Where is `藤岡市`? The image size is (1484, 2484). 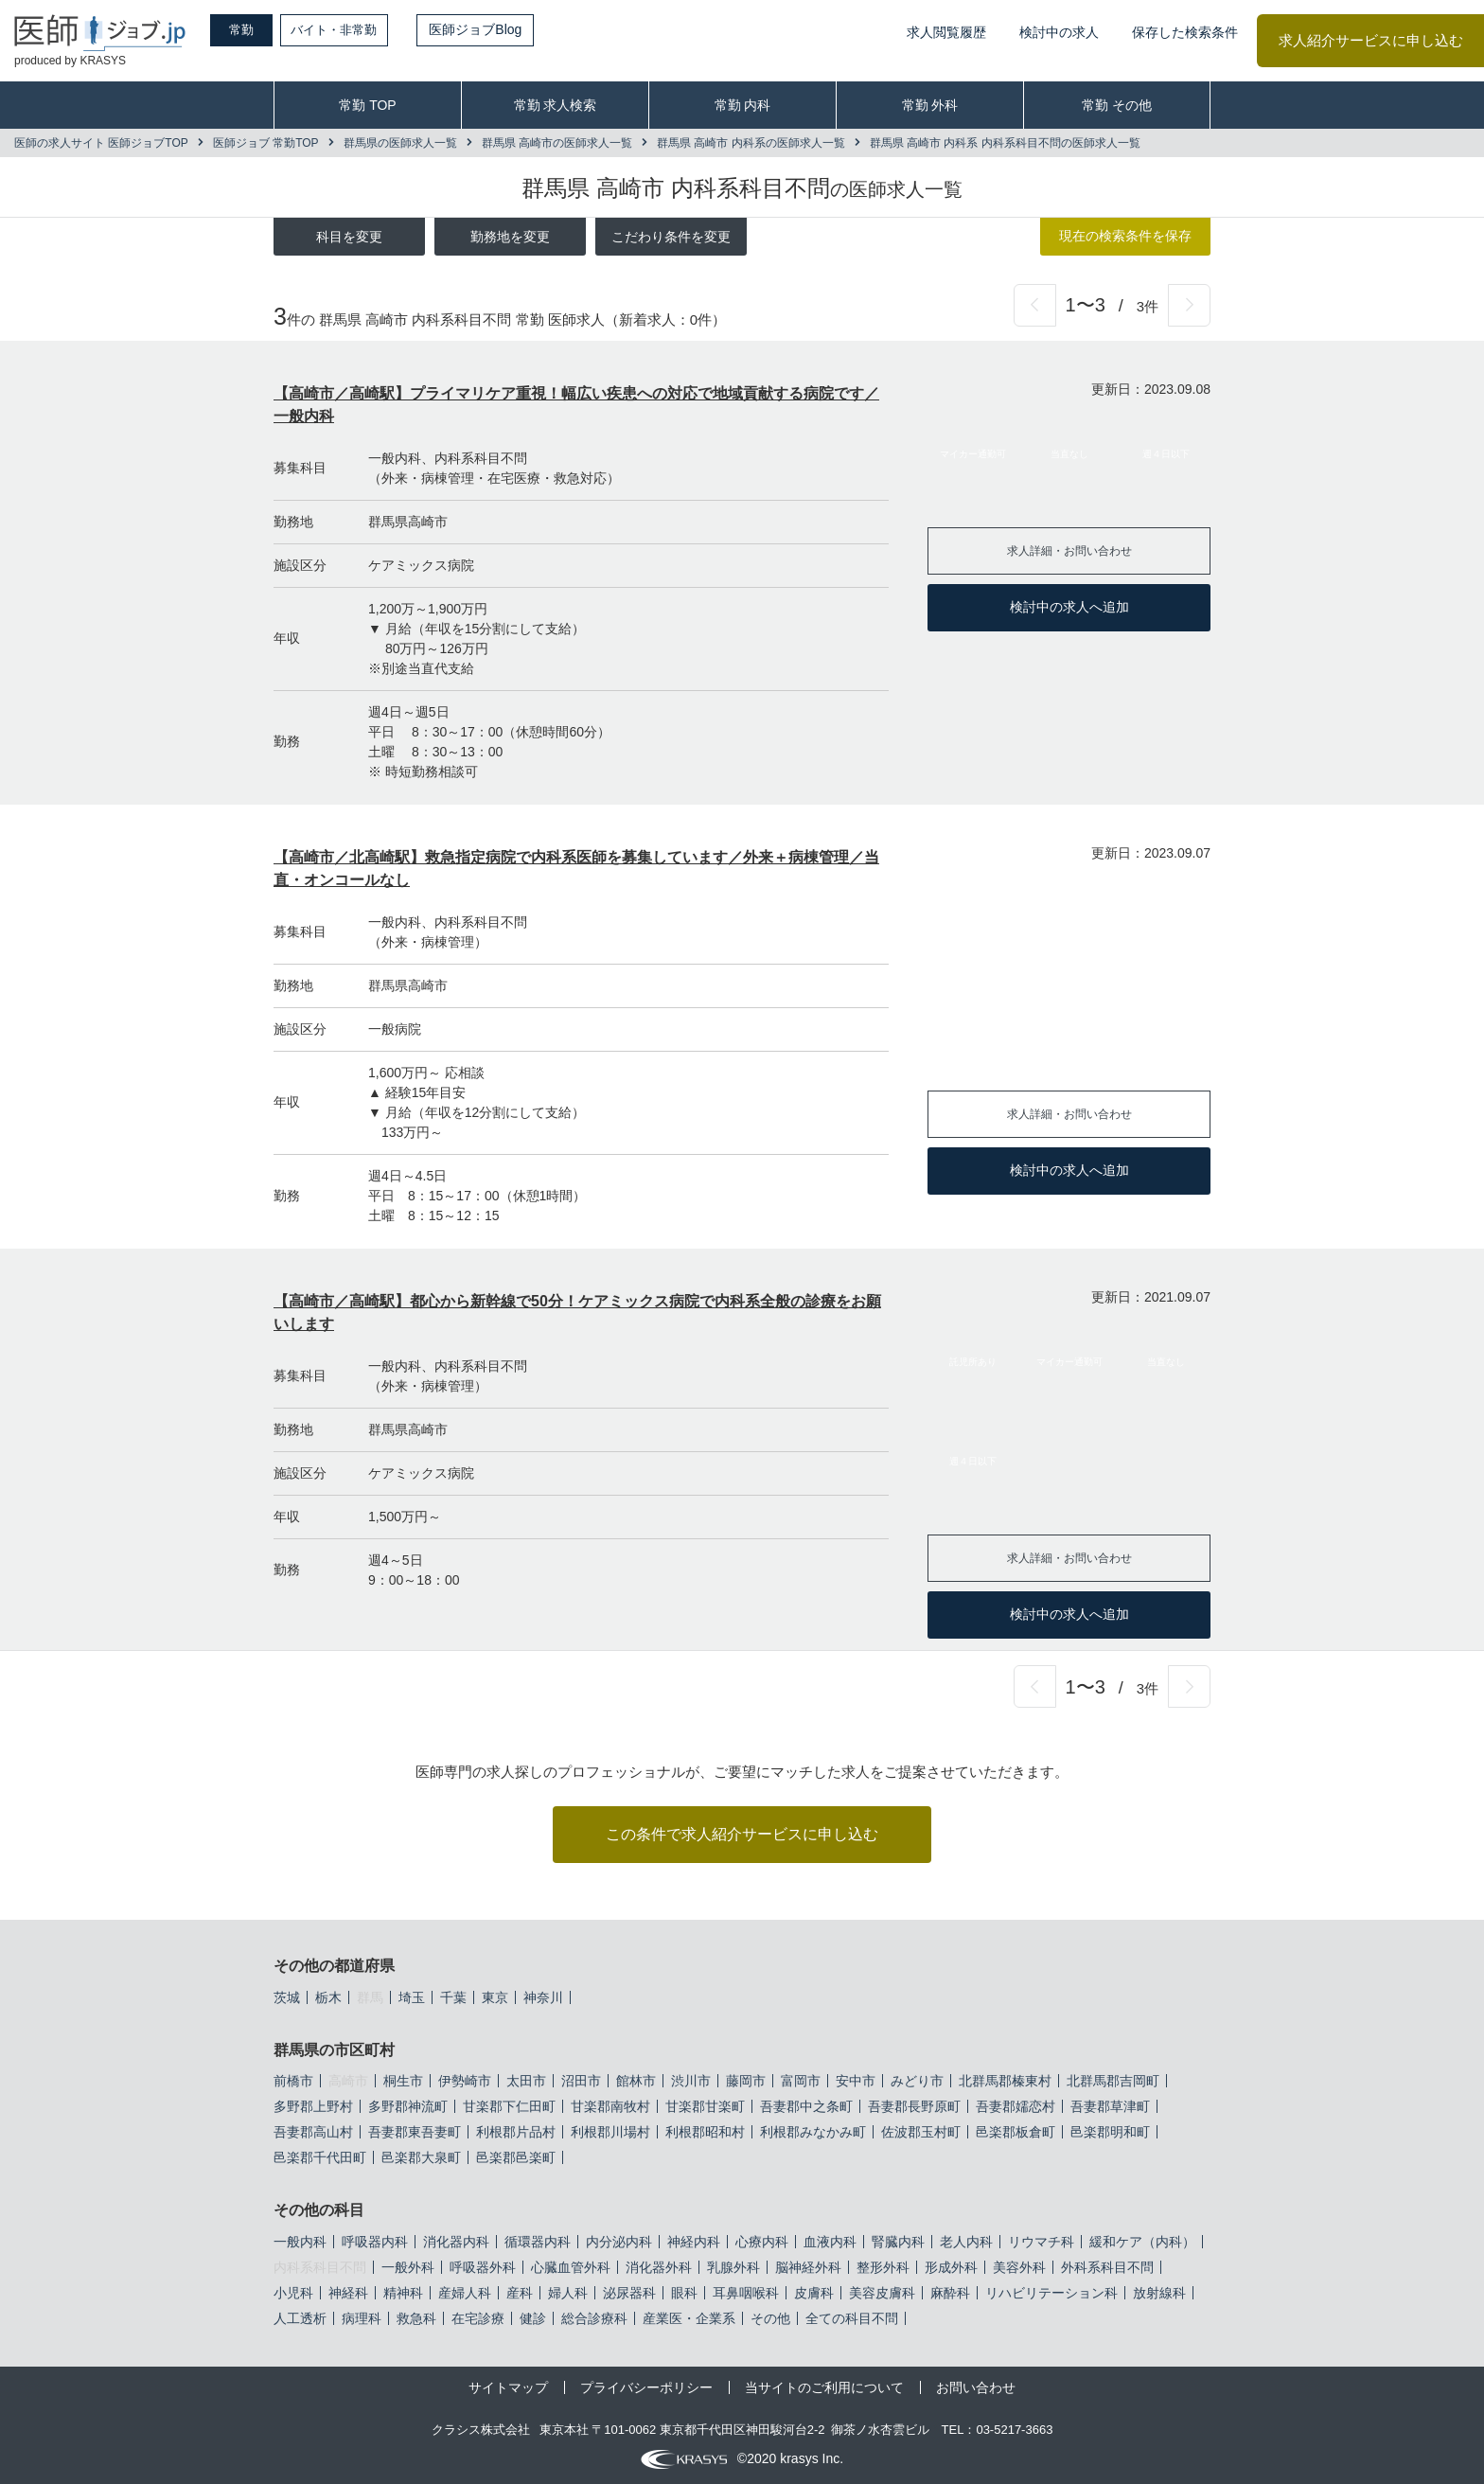
藤岡市 is located at coordinates (746, 2080).